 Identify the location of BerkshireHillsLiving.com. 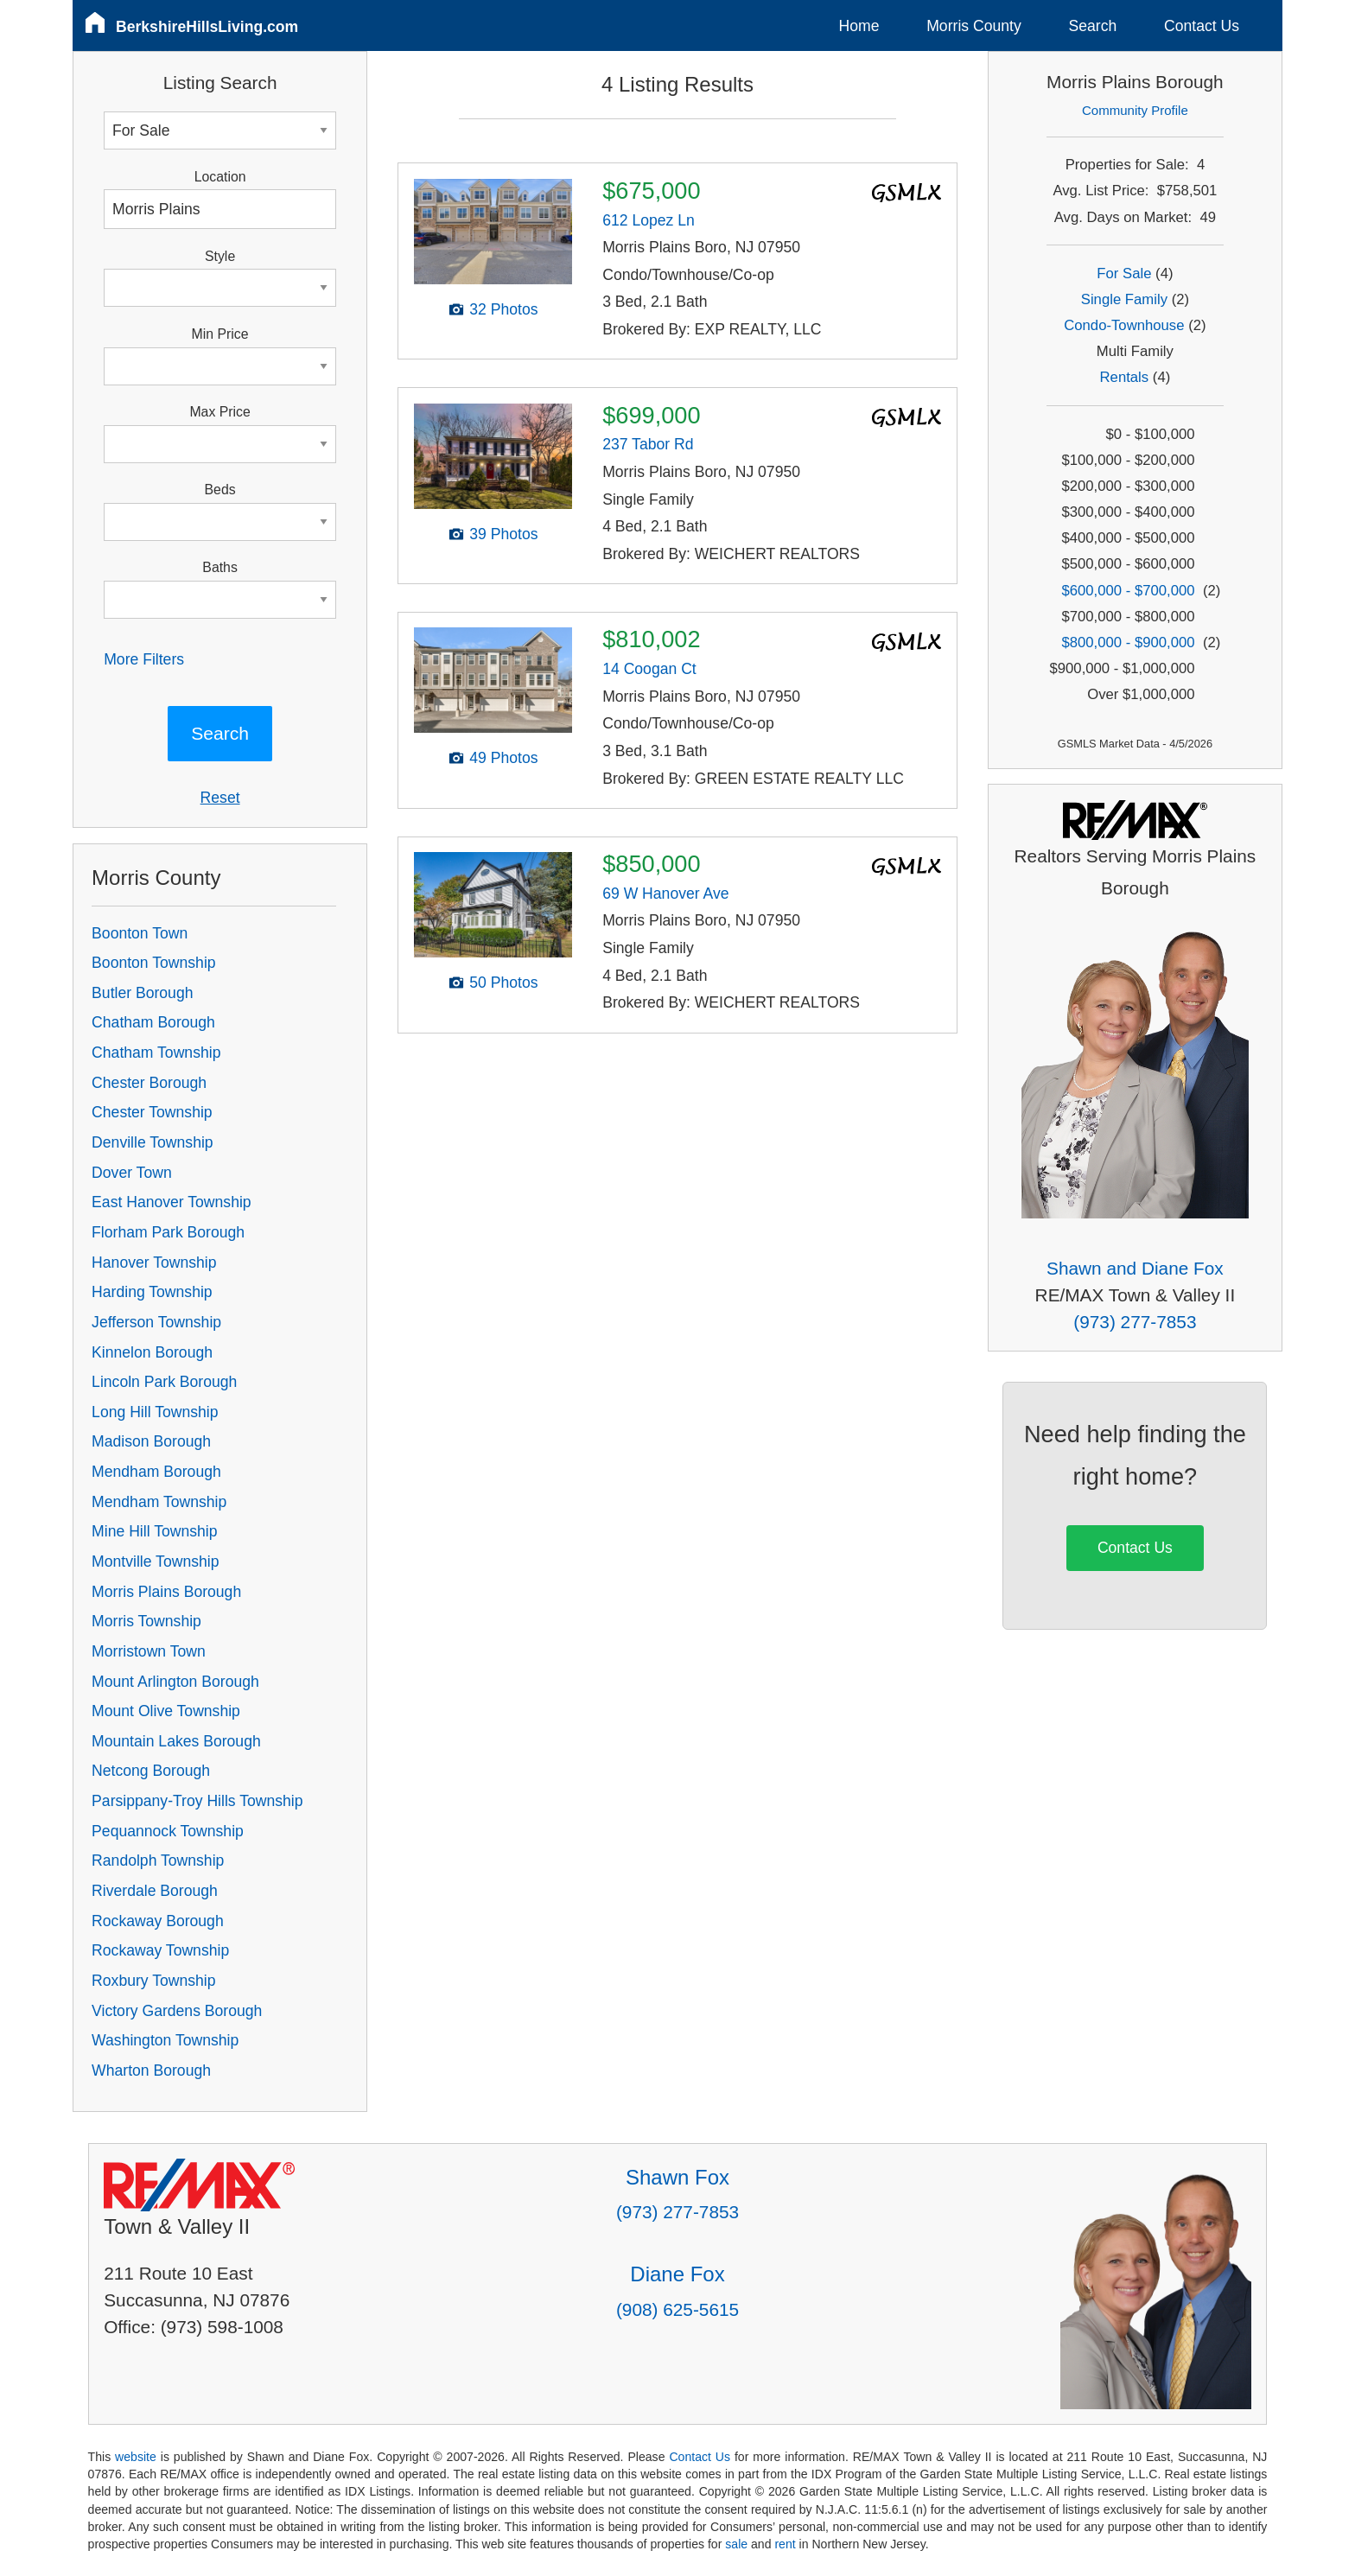
(207, 26).